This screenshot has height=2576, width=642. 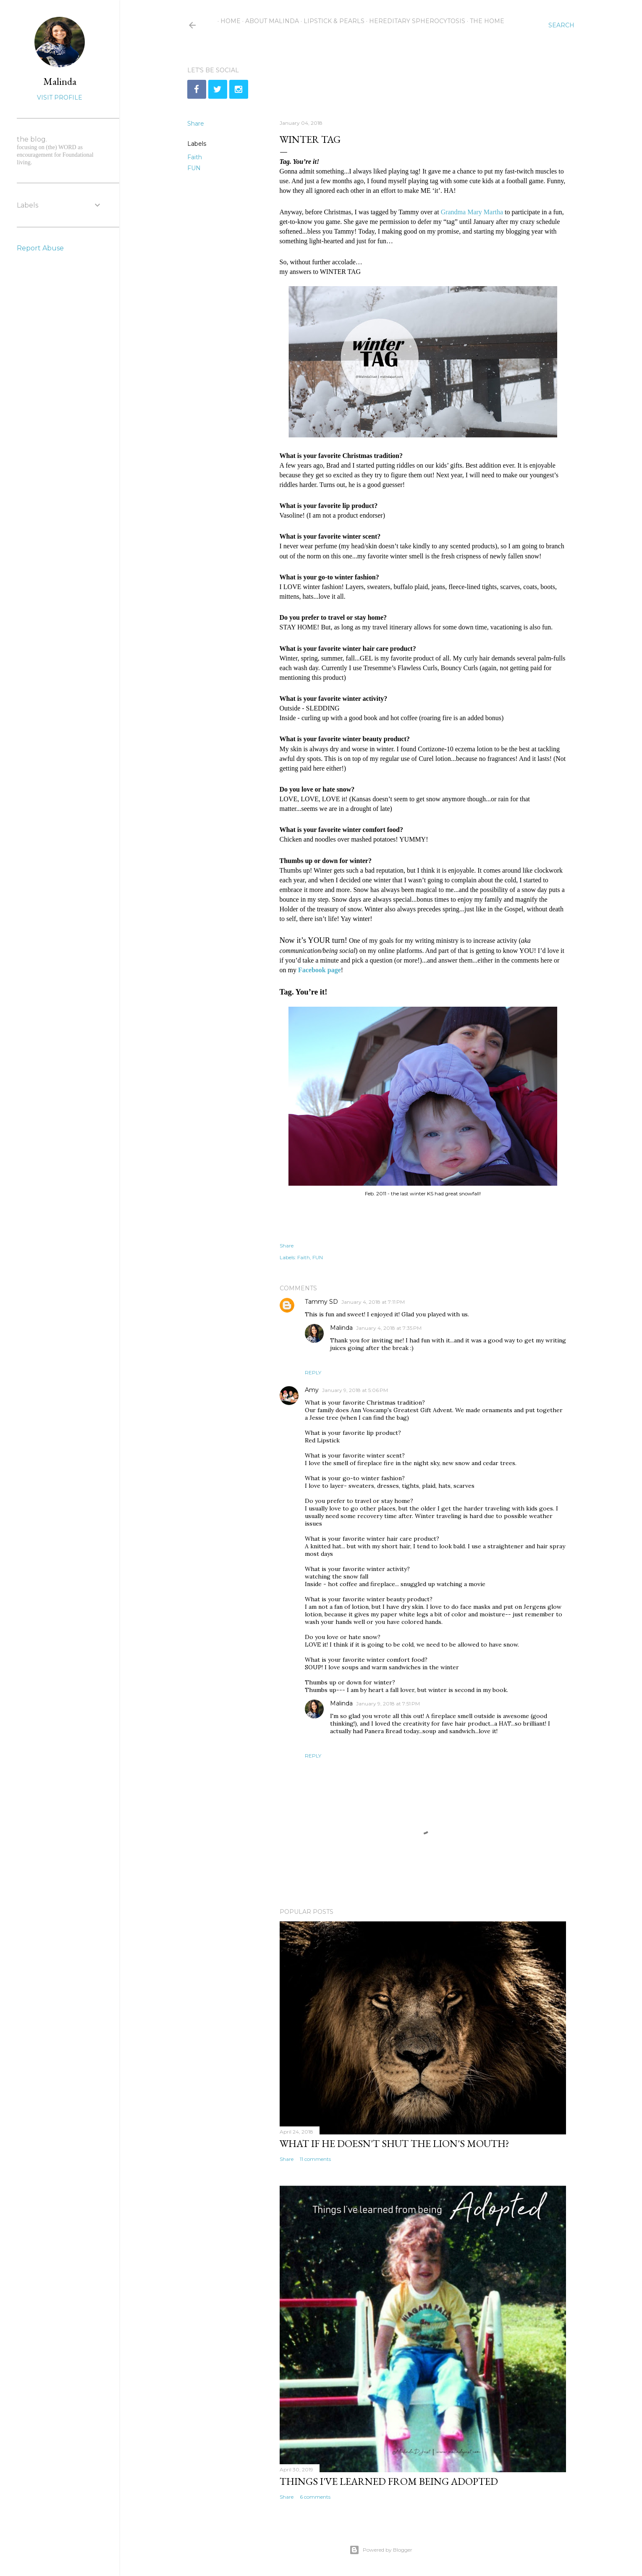 I want to click on Things I've learned from being adopted, so click(x=389, y=2481).